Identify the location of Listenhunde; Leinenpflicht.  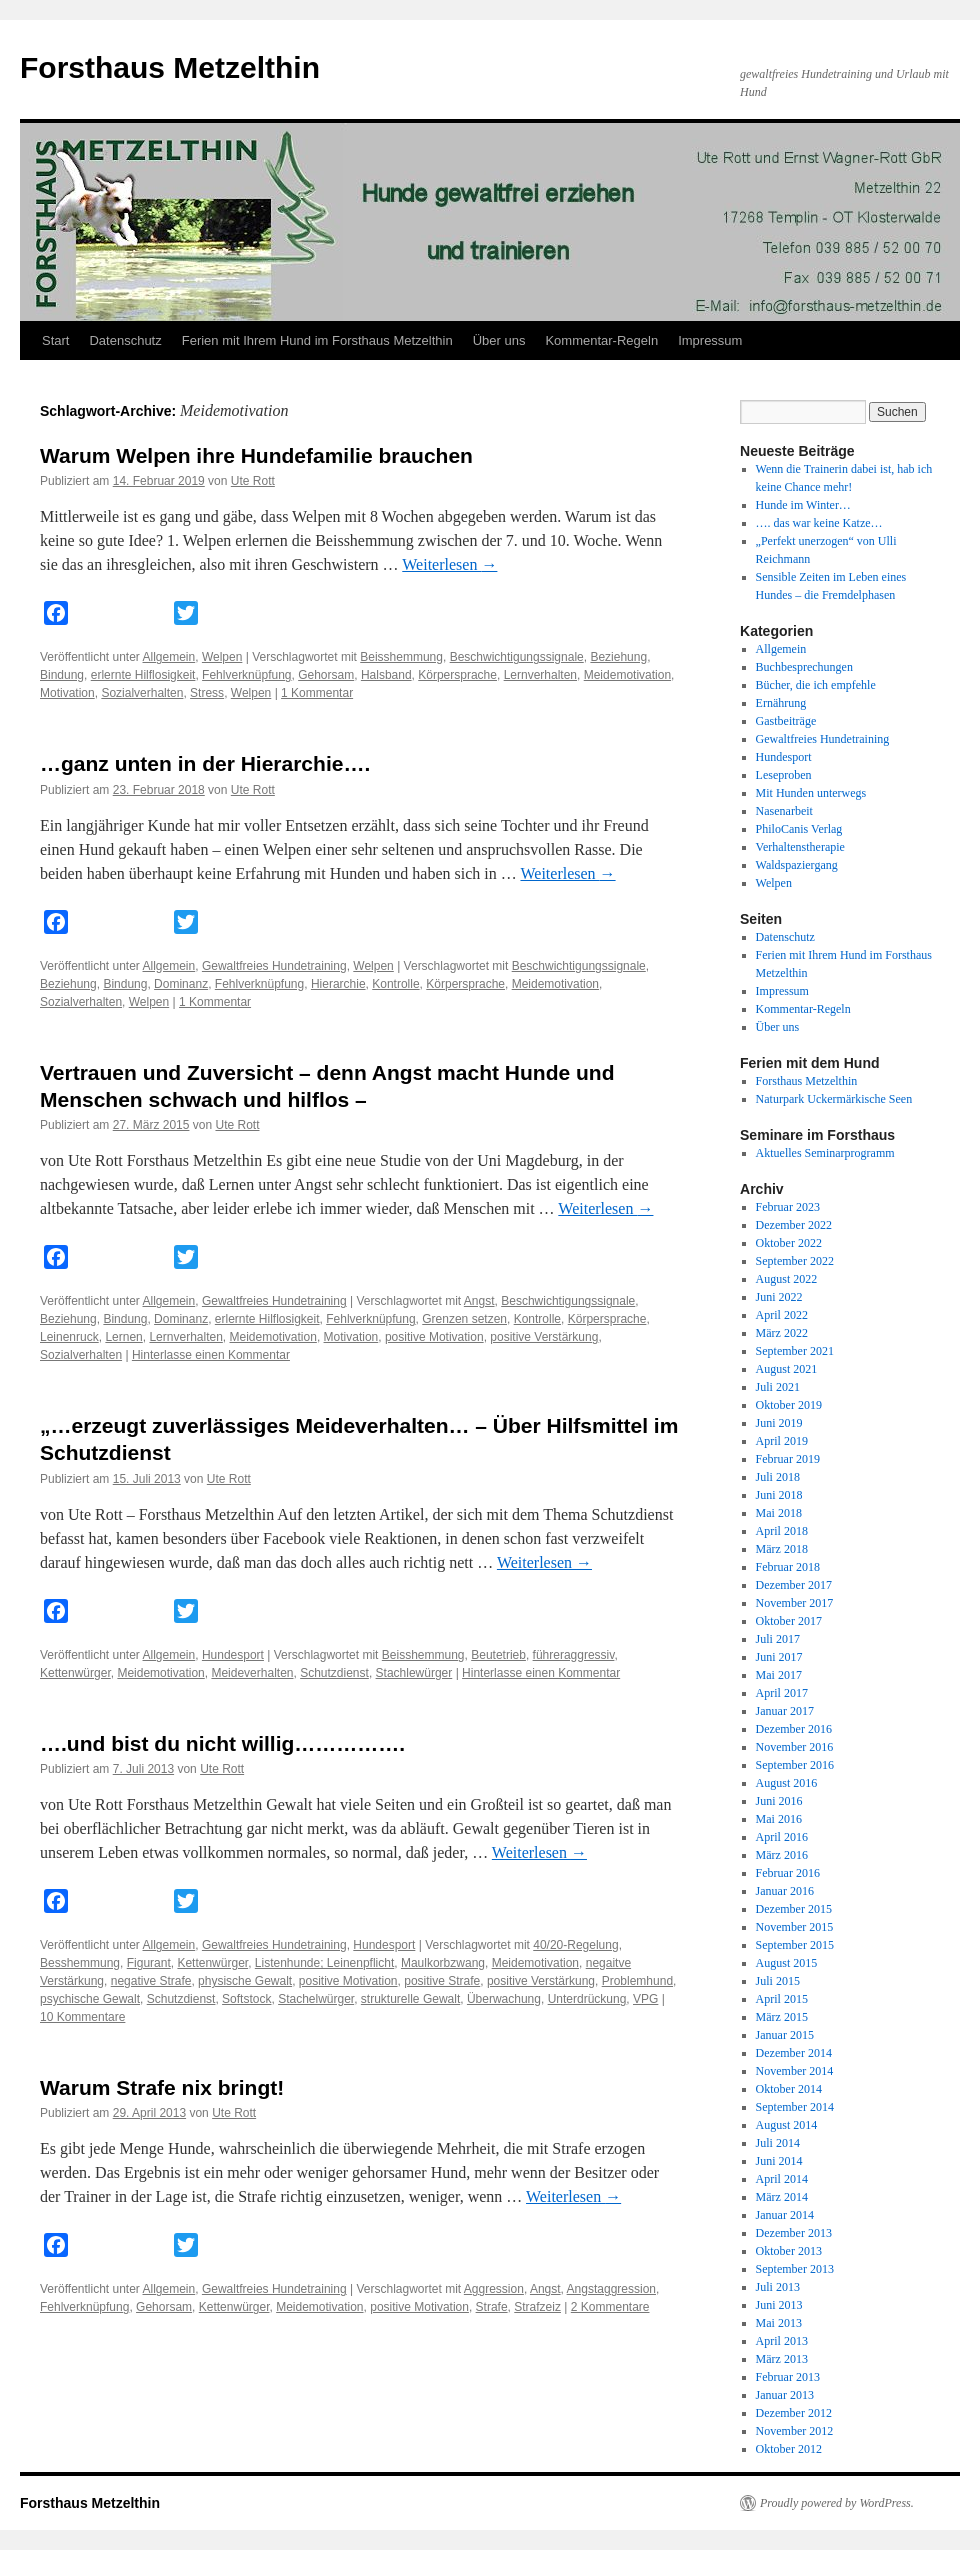
(324, 1963).